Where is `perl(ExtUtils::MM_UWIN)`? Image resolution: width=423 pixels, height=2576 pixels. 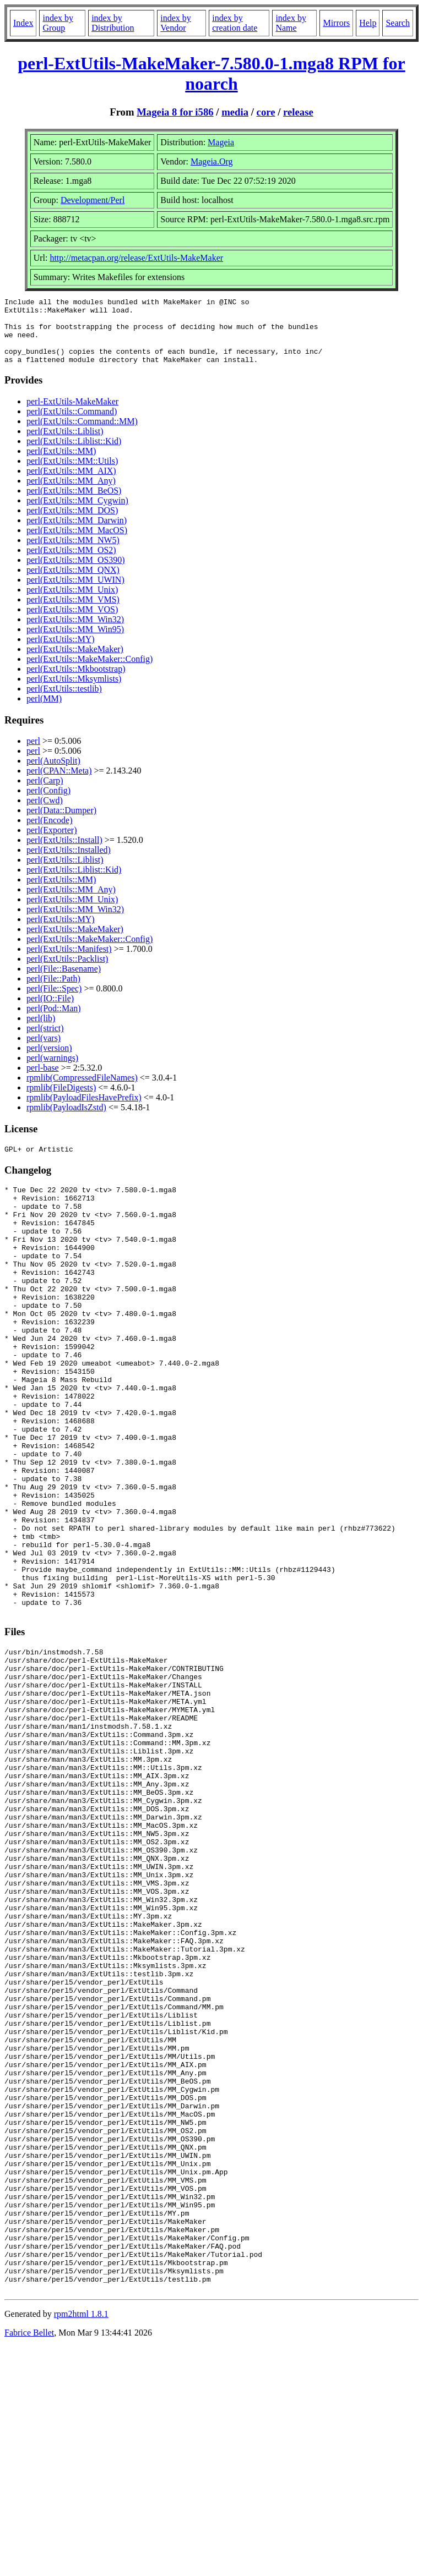 perl(ExtUtils::MM_UWIN) is located at coordinates (75, 593).